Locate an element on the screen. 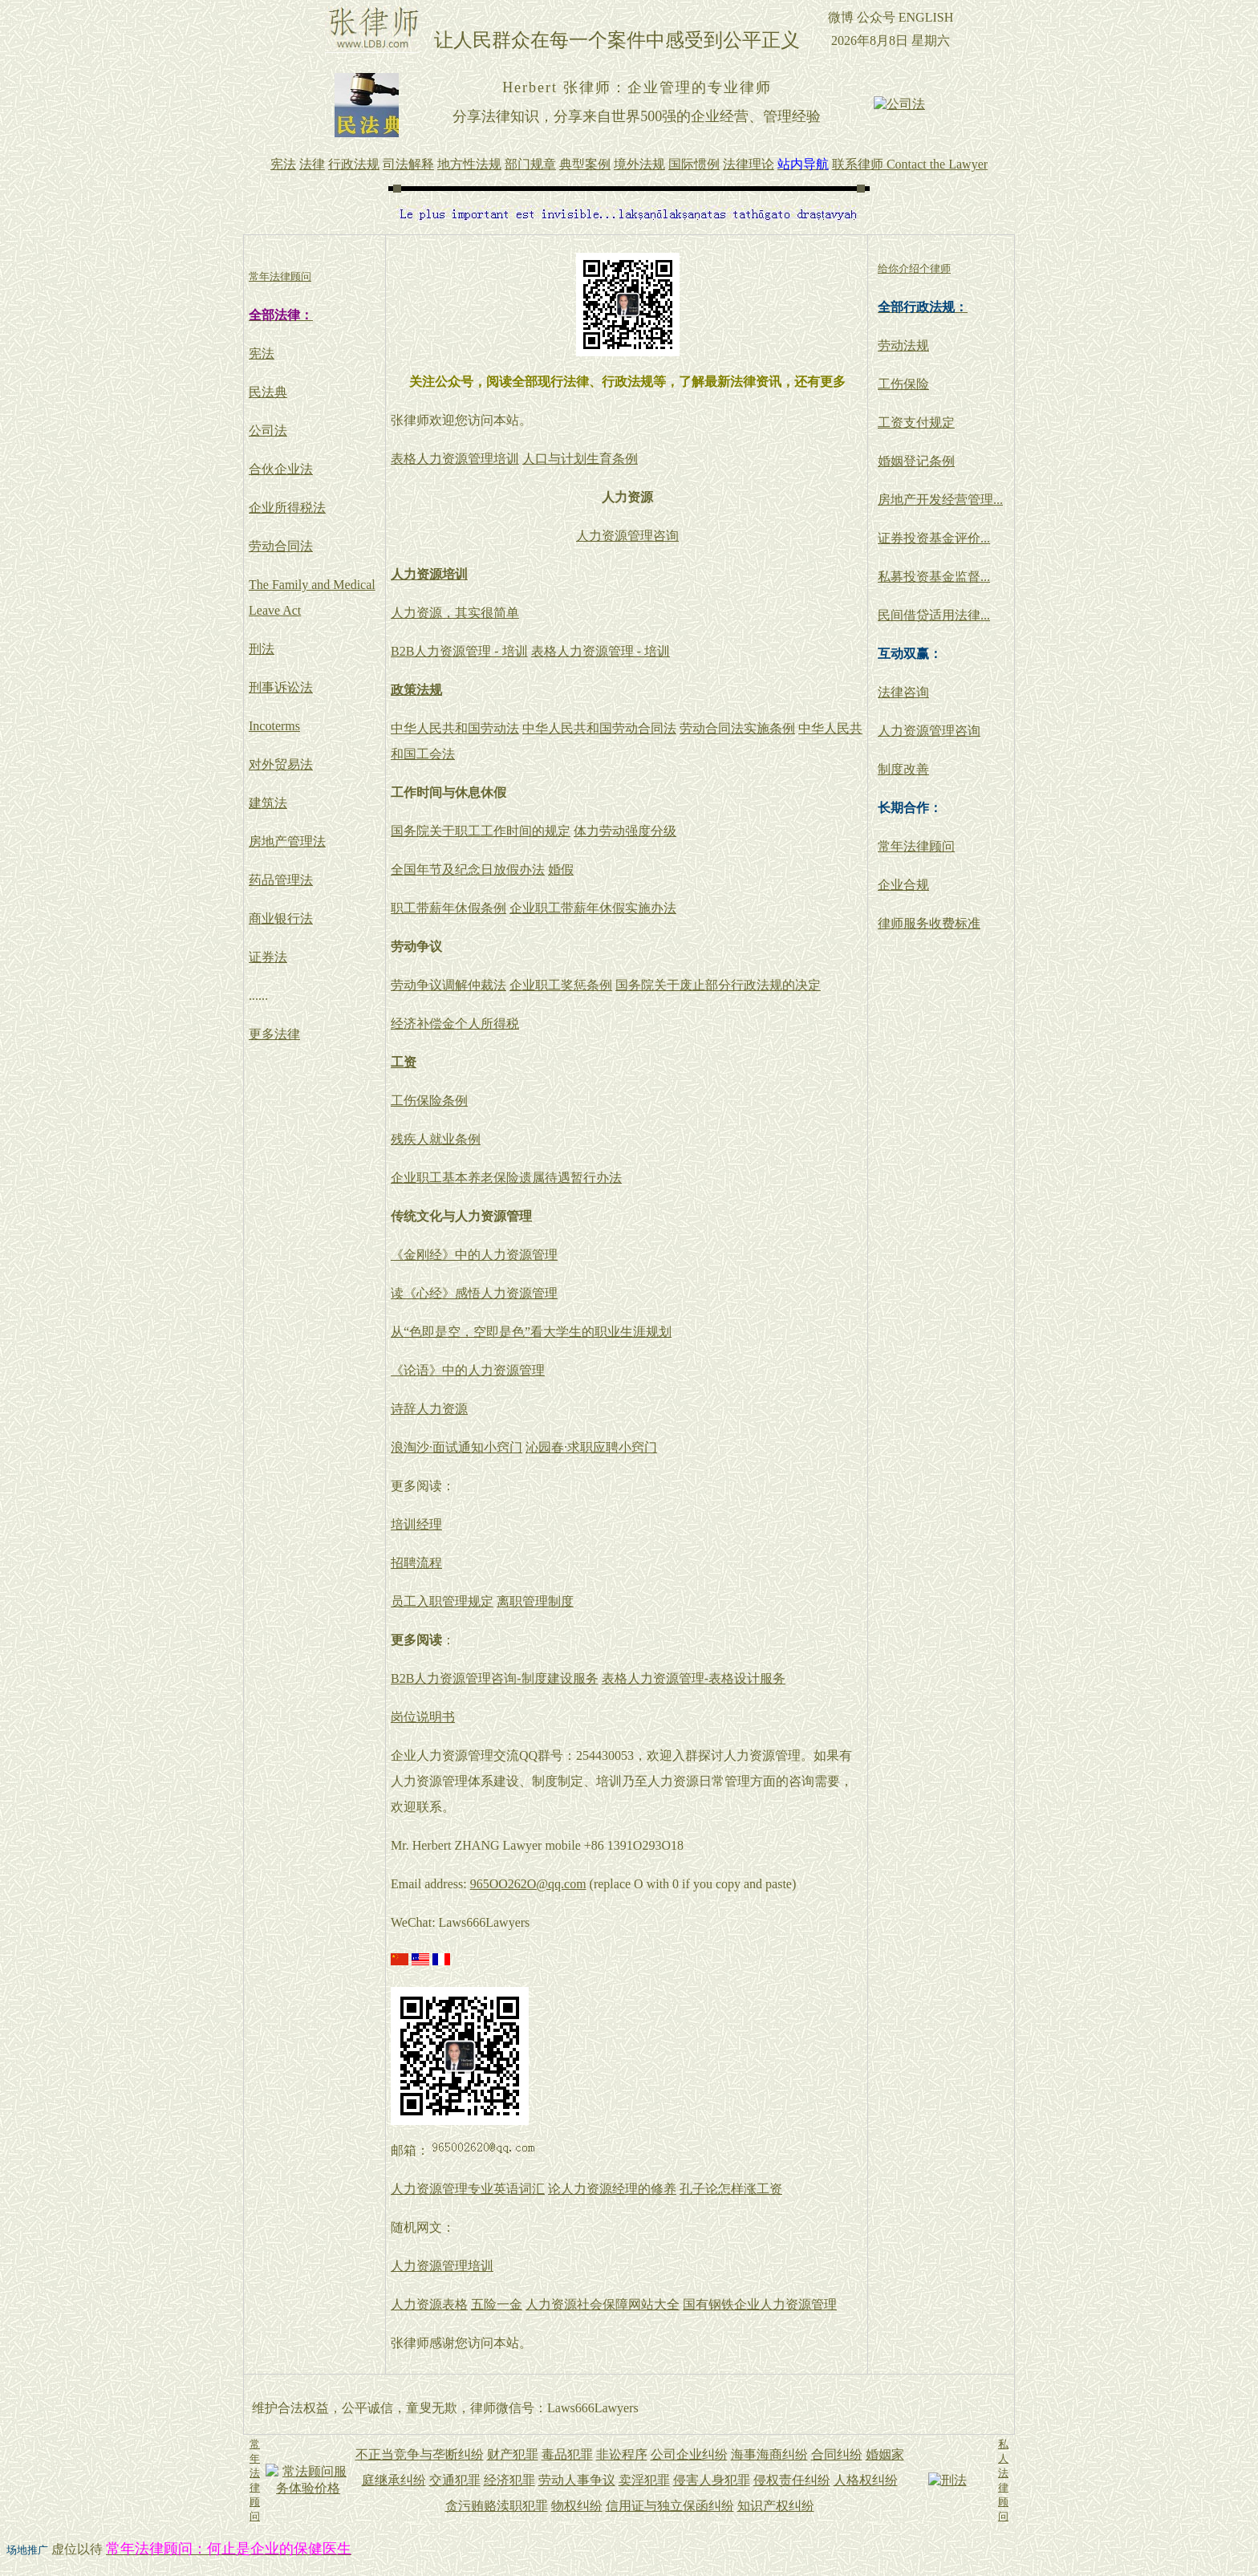  制度改善 is located at coordinates (903, 769).